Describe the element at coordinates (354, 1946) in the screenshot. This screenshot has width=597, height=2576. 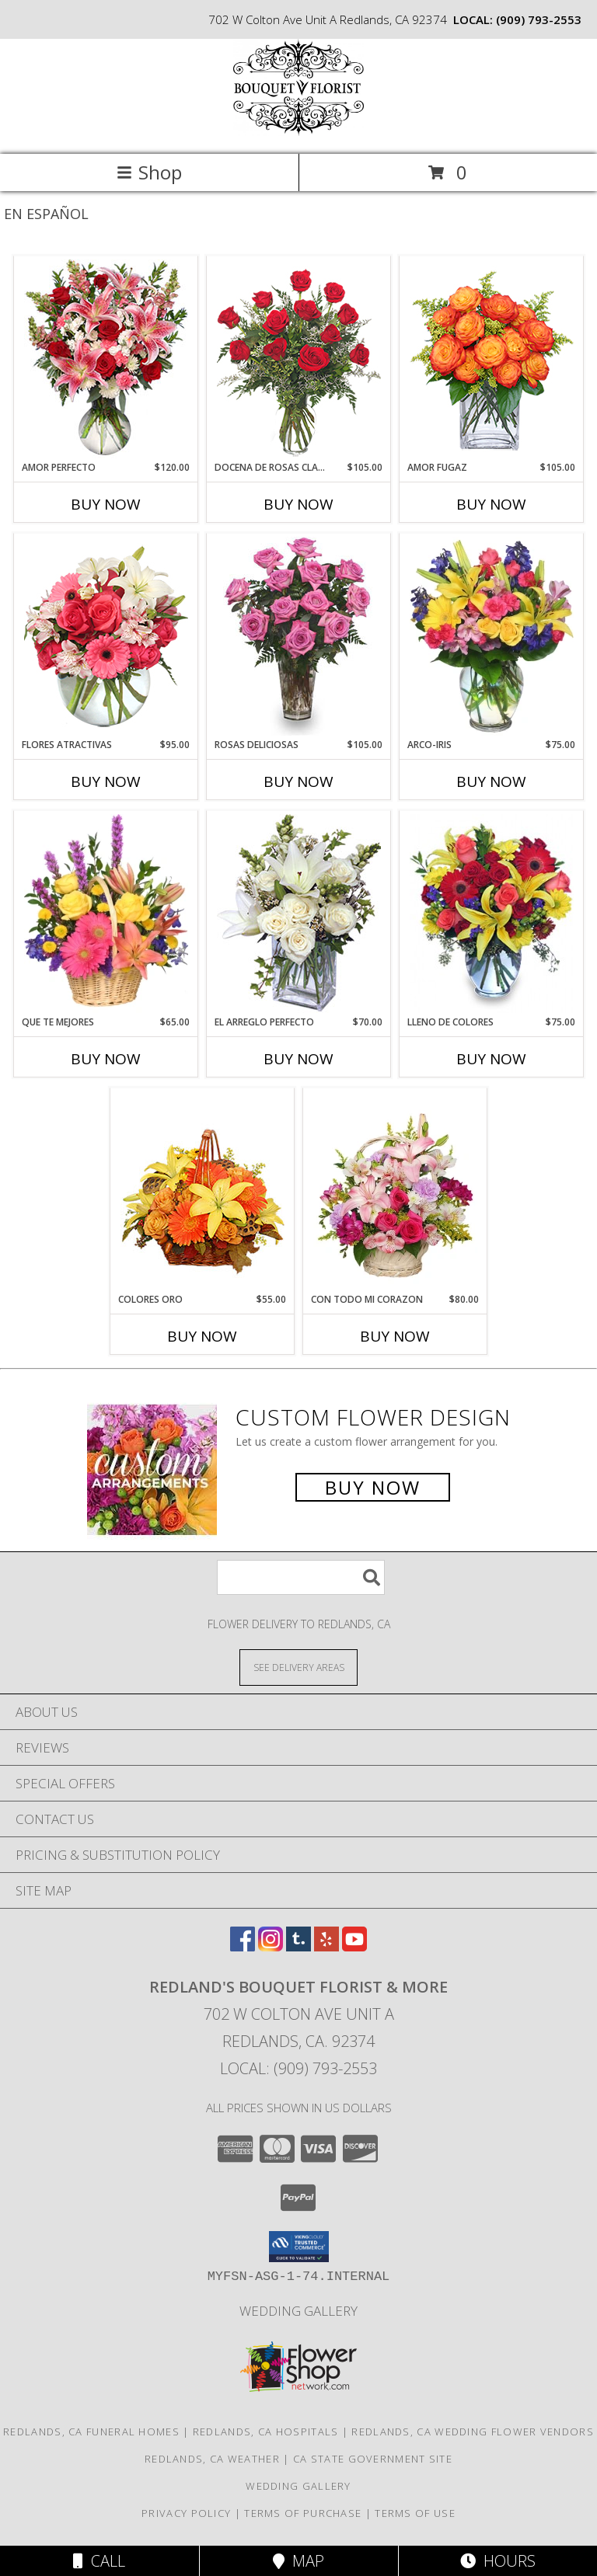
I see `[View our Youtube]` at that location.